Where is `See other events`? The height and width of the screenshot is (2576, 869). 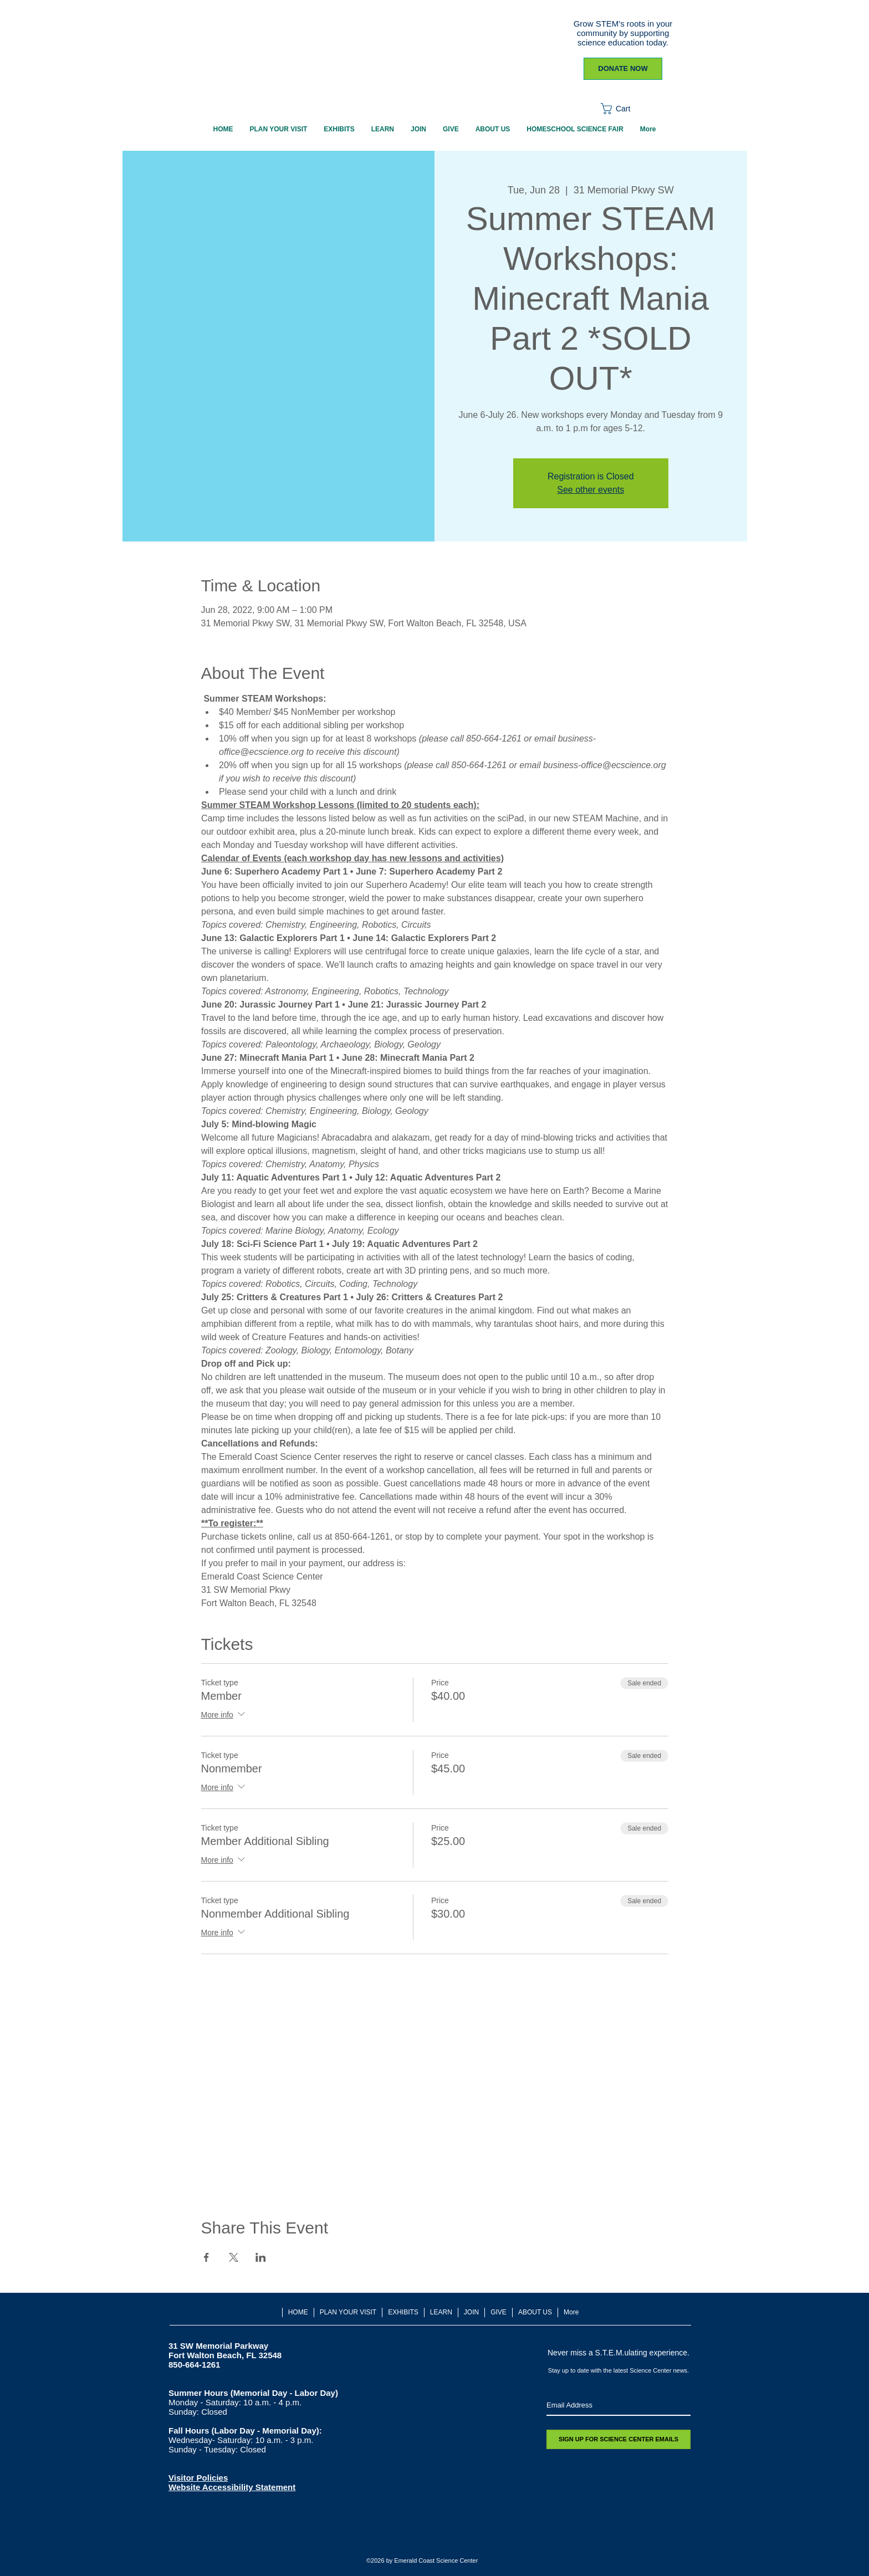
See other events is located at coordinates (590, 489).